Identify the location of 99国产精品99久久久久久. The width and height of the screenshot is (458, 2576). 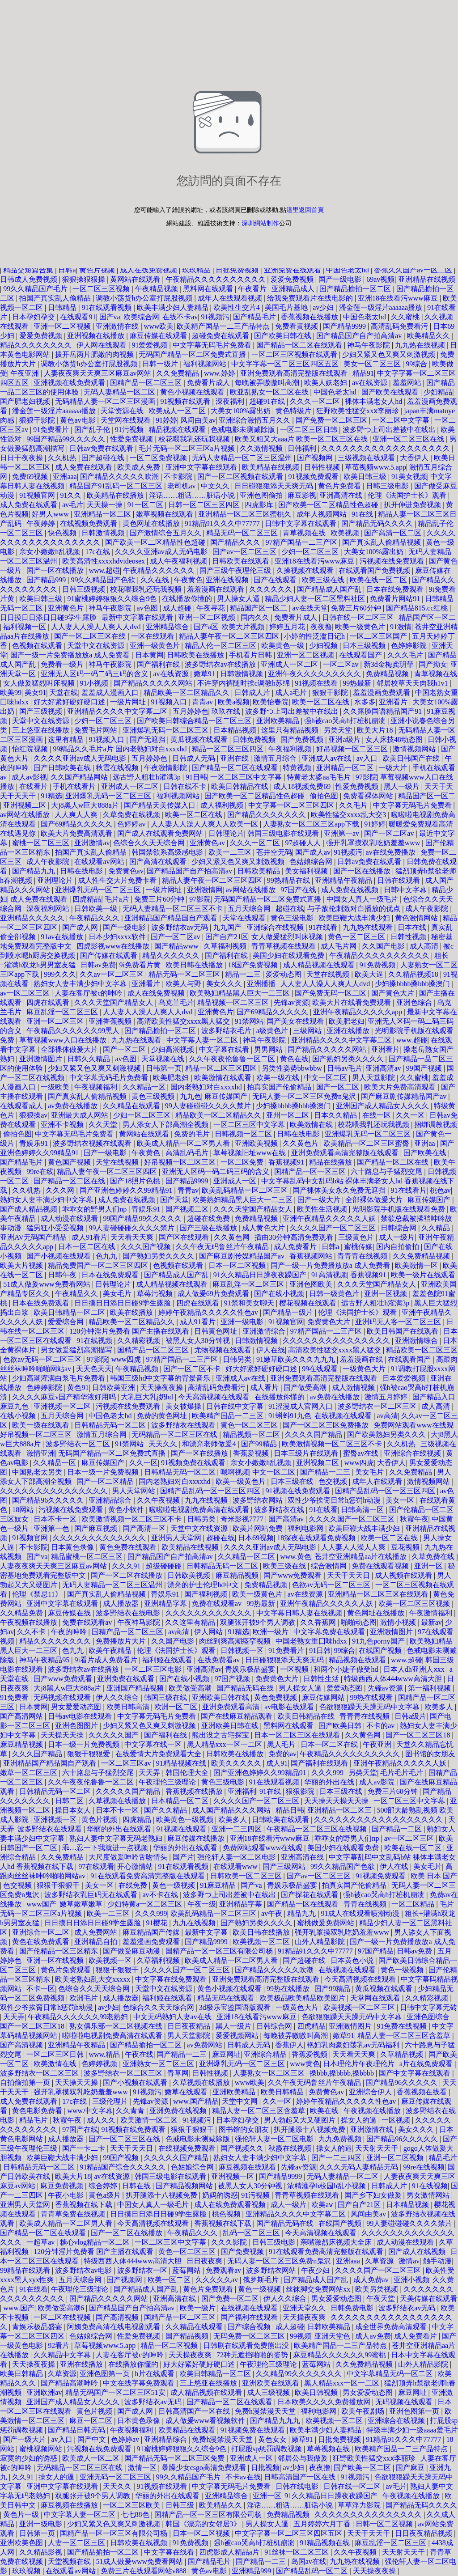
(66, 439).